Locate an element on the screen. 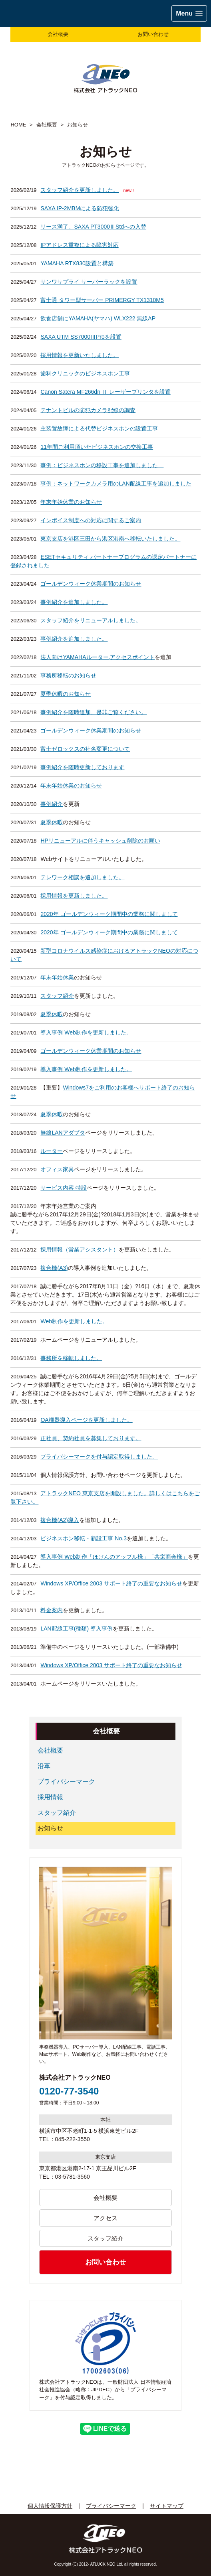 The width and height of the screenshot is (211, 2576). 事例紹介を随時更新しております is located at coordinates (82, 767).